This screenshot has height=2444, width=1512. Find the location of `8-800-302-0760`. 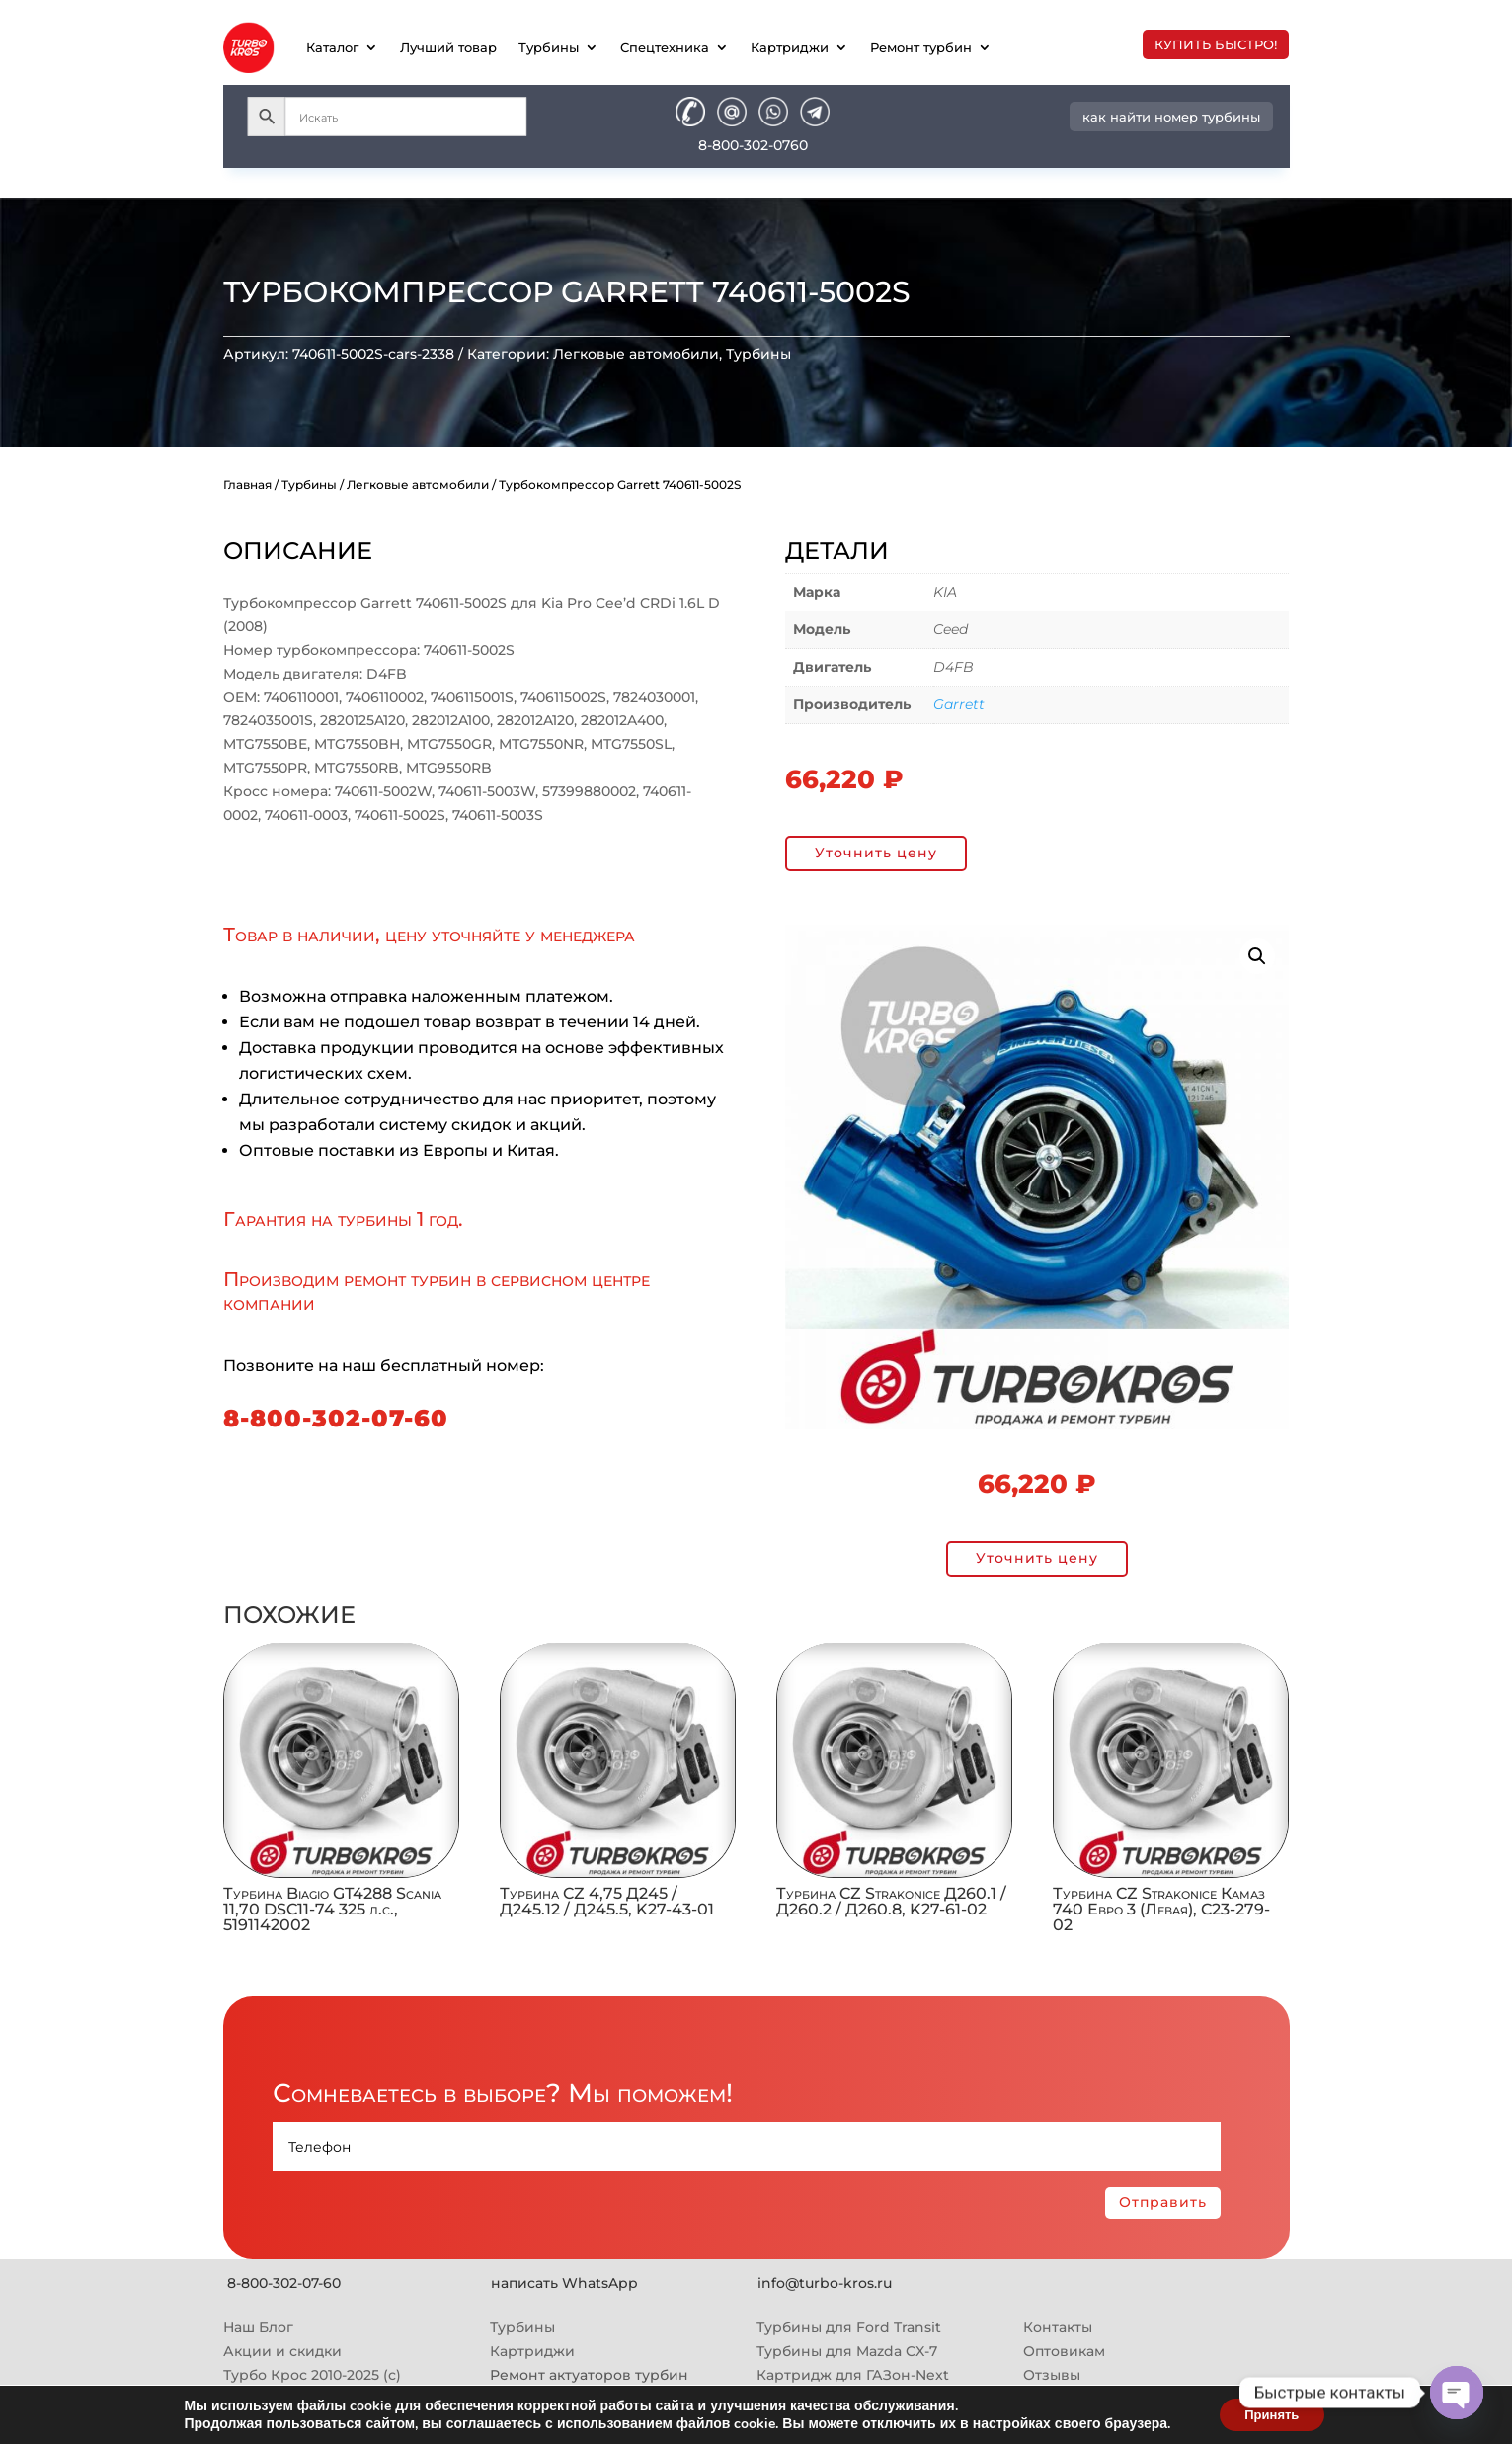

8-800-302-0760 is located at coordinates (753, 145).